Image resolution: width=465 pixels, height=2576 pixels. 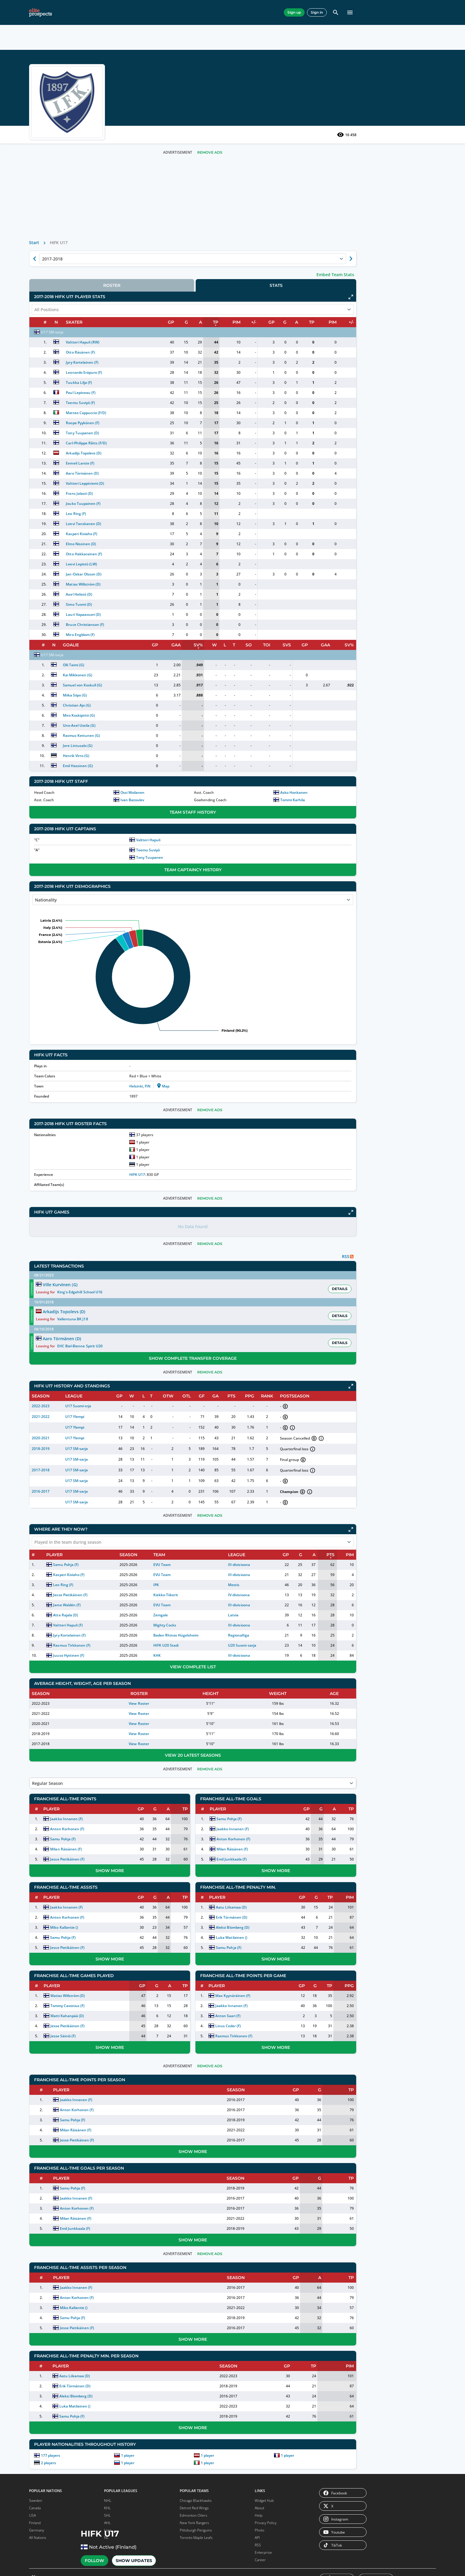 I want to click on Asko Honkanen, so click(x=318, y=810).